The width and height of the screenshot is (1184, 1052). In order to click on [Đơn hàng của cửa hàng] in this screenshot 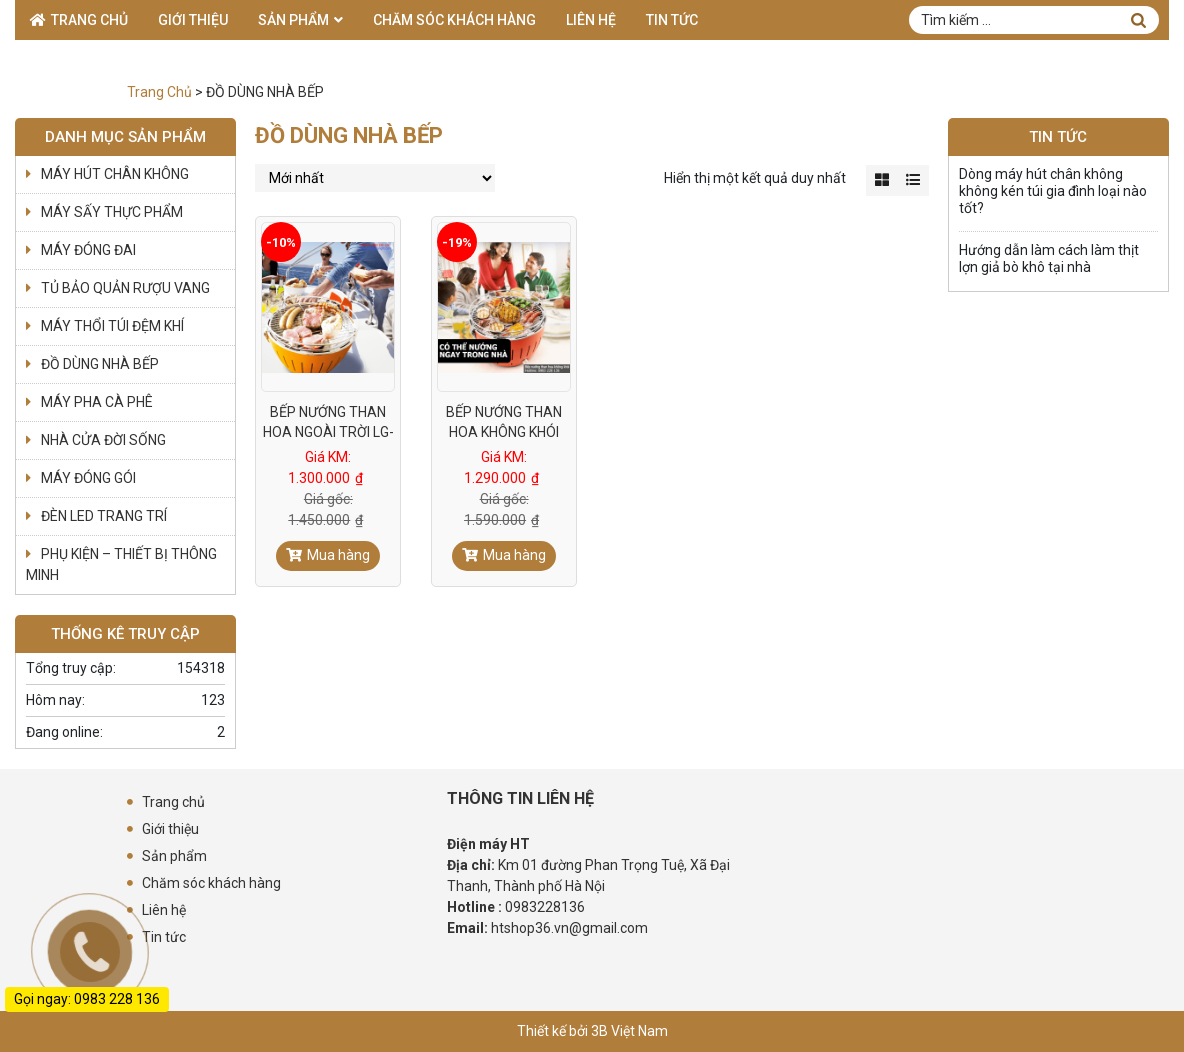, I will do `click(375, 178)`.